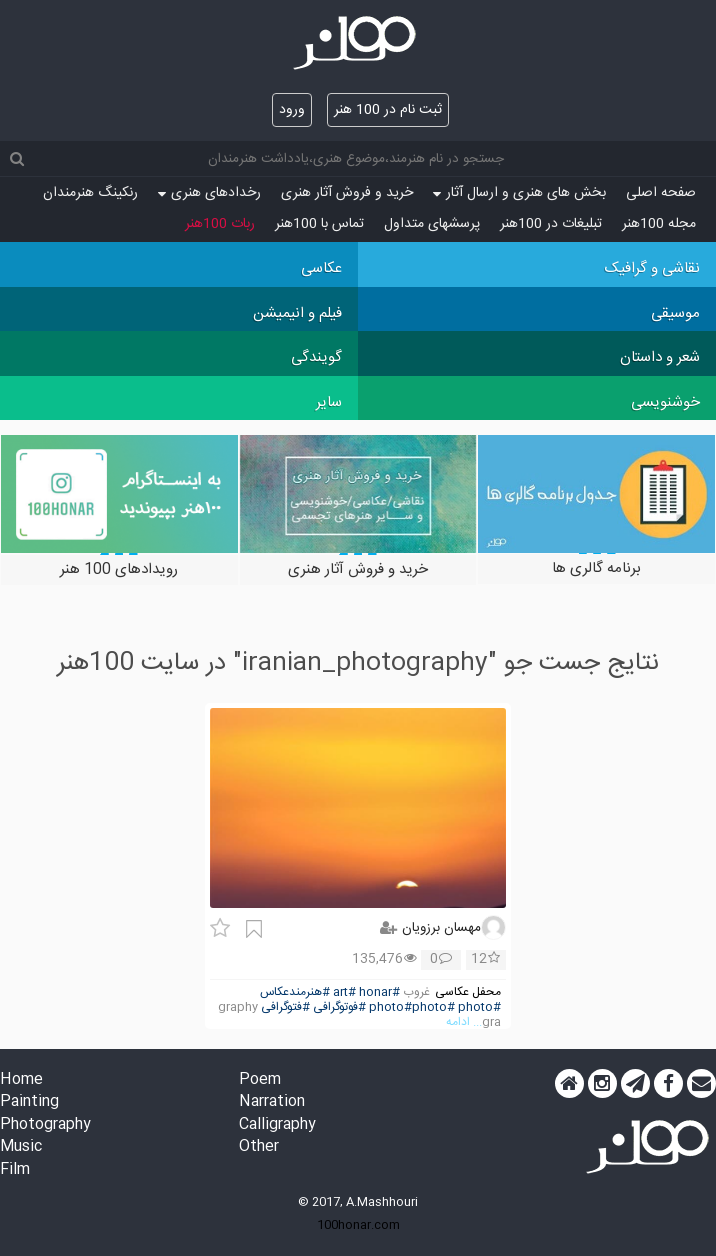 The height and width of the screenshot is (1256, 716). I want to click on Calligraphy, so click(277, 1125).